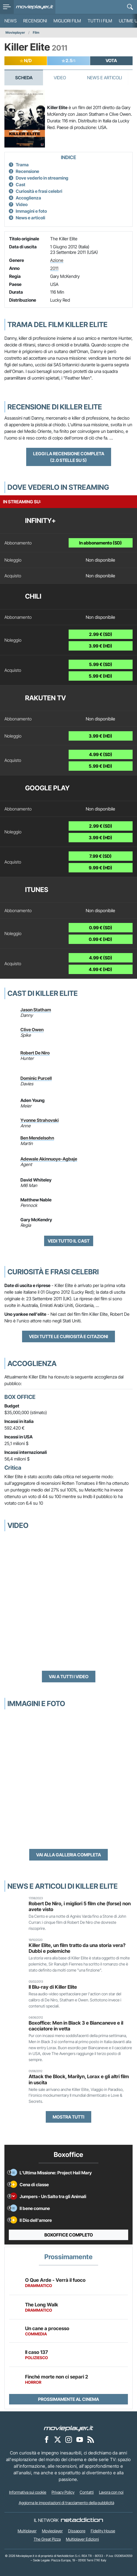  I want to click on 7.99 € (SD), so click(100, 856).